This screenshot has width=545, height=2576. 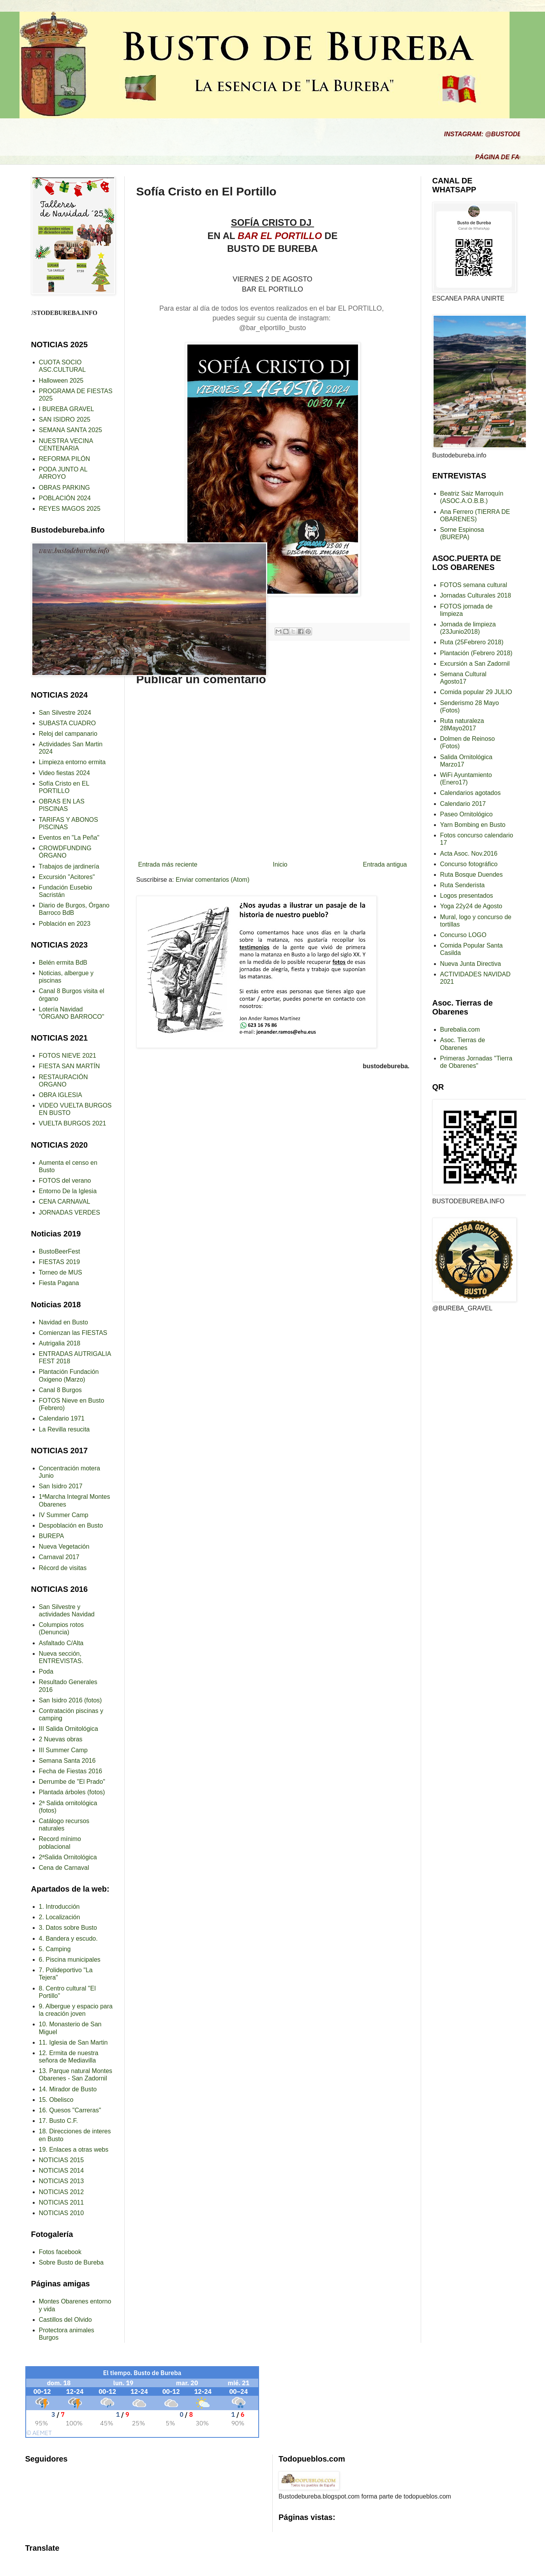 What do you see at coordinates (69, 866) in the screenshot?
I see `Trabajos de jardinería` at bounding box center [69, 866].